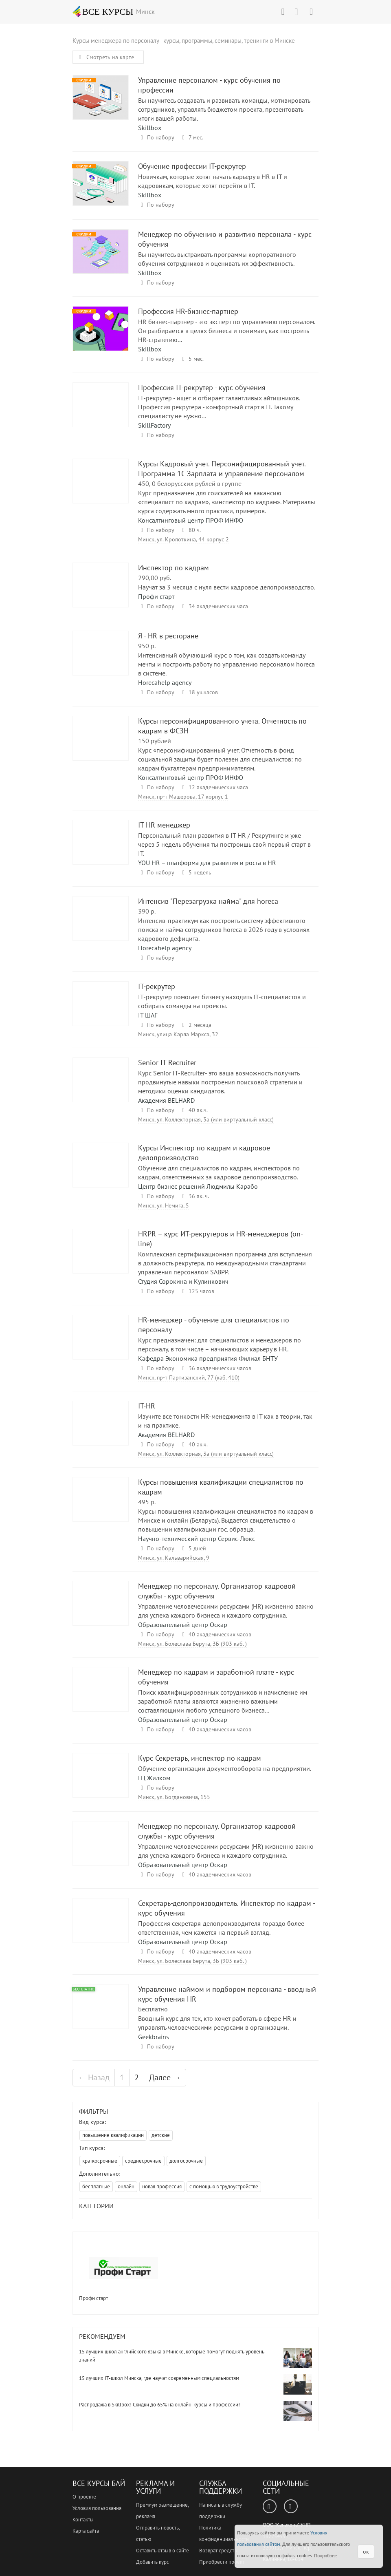 The width and height of the screenshot is (391, 2576). I want to click on Skillbox, so click(149, 128).